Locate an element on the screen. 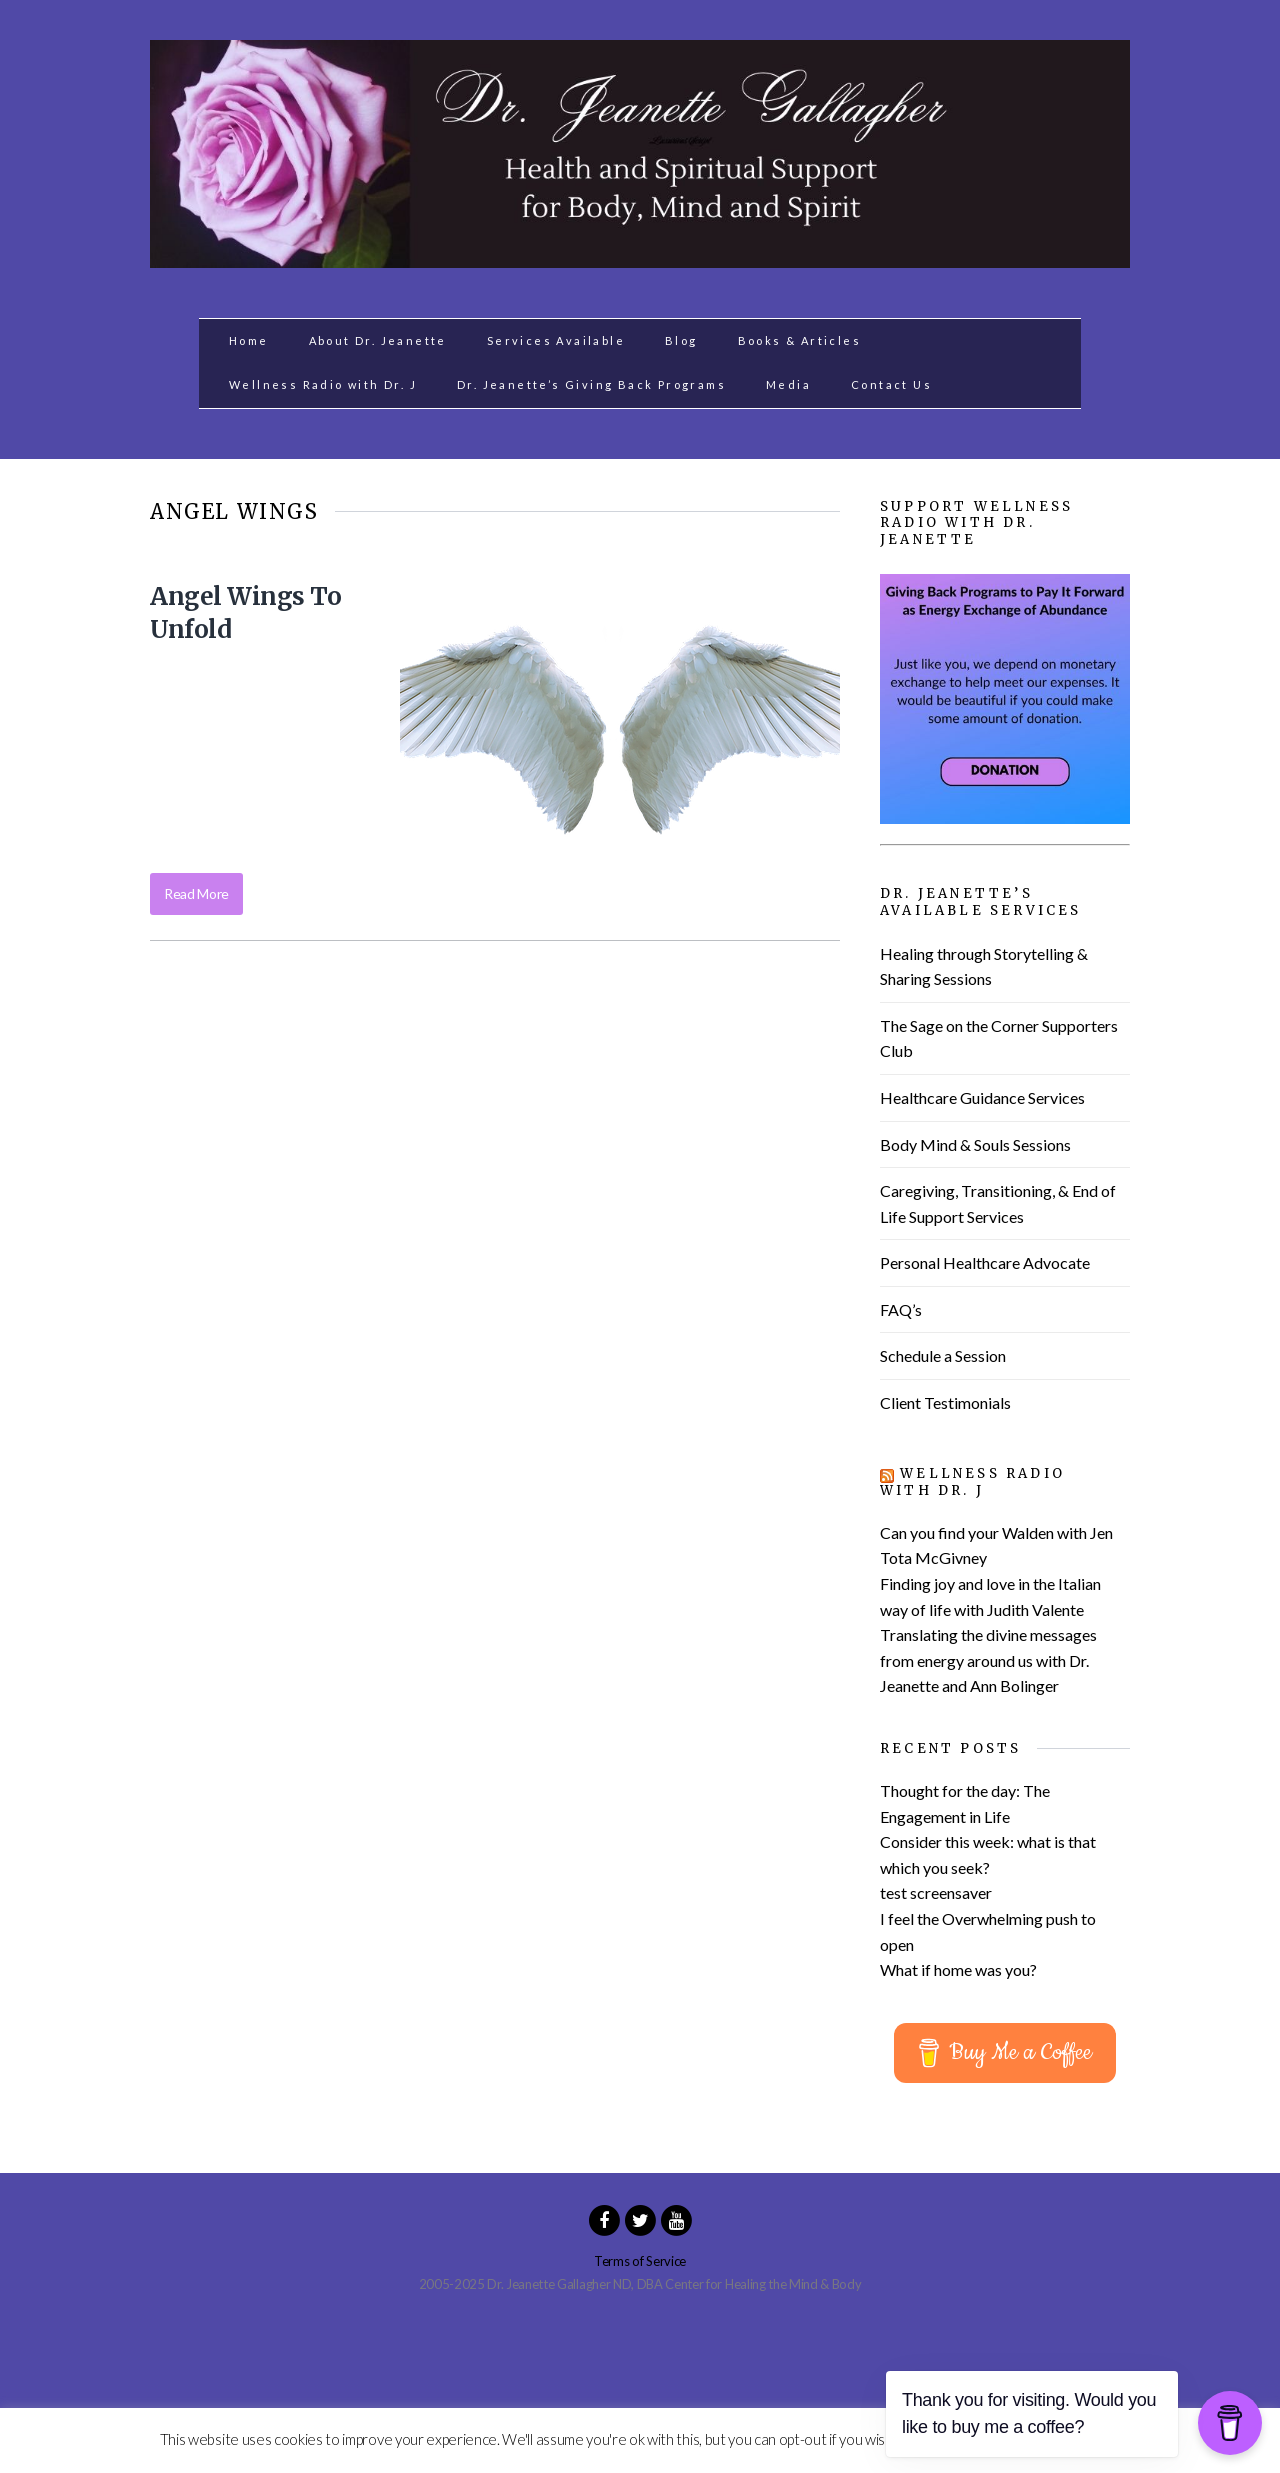 This screenshot has width=1280, height=2473. Home is located at coordinates (249, 340).